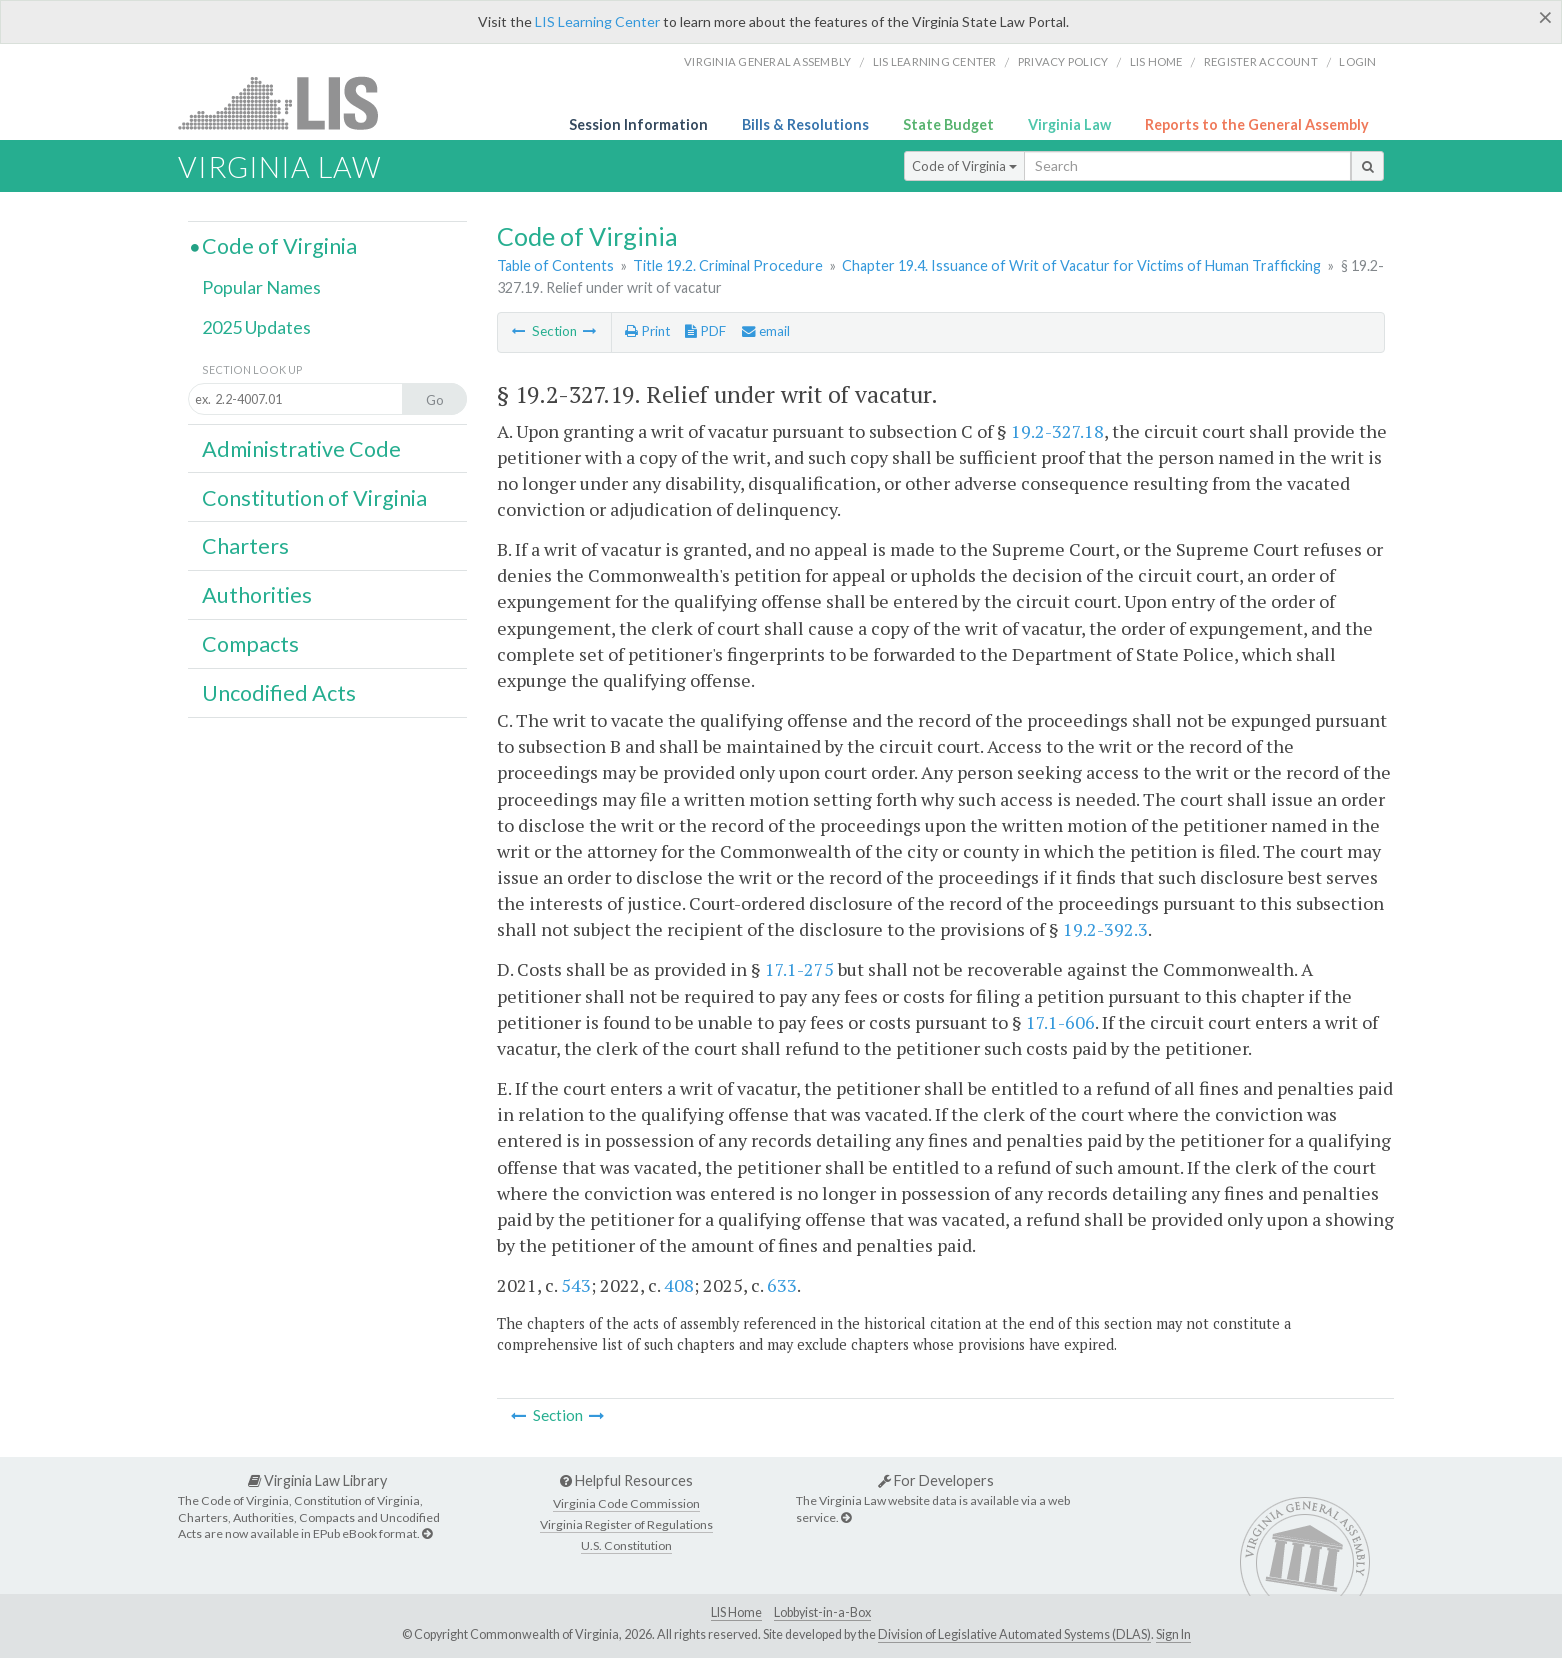  What do you see at coordinates (638, 124) in the screenshot?
I see `Session Information` at bounding box center [638, 124].